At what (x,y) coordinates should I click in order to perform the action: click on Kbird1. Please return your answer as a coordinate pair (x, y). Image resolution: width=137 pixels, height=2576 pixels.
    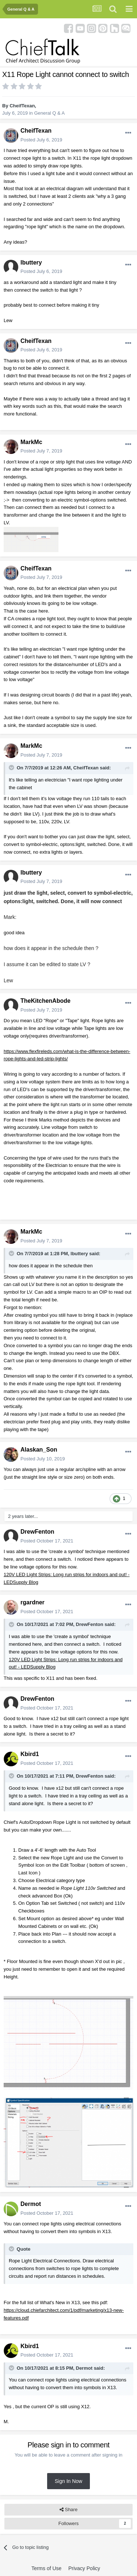
    Looking at the image, I should click on (29, 1754).